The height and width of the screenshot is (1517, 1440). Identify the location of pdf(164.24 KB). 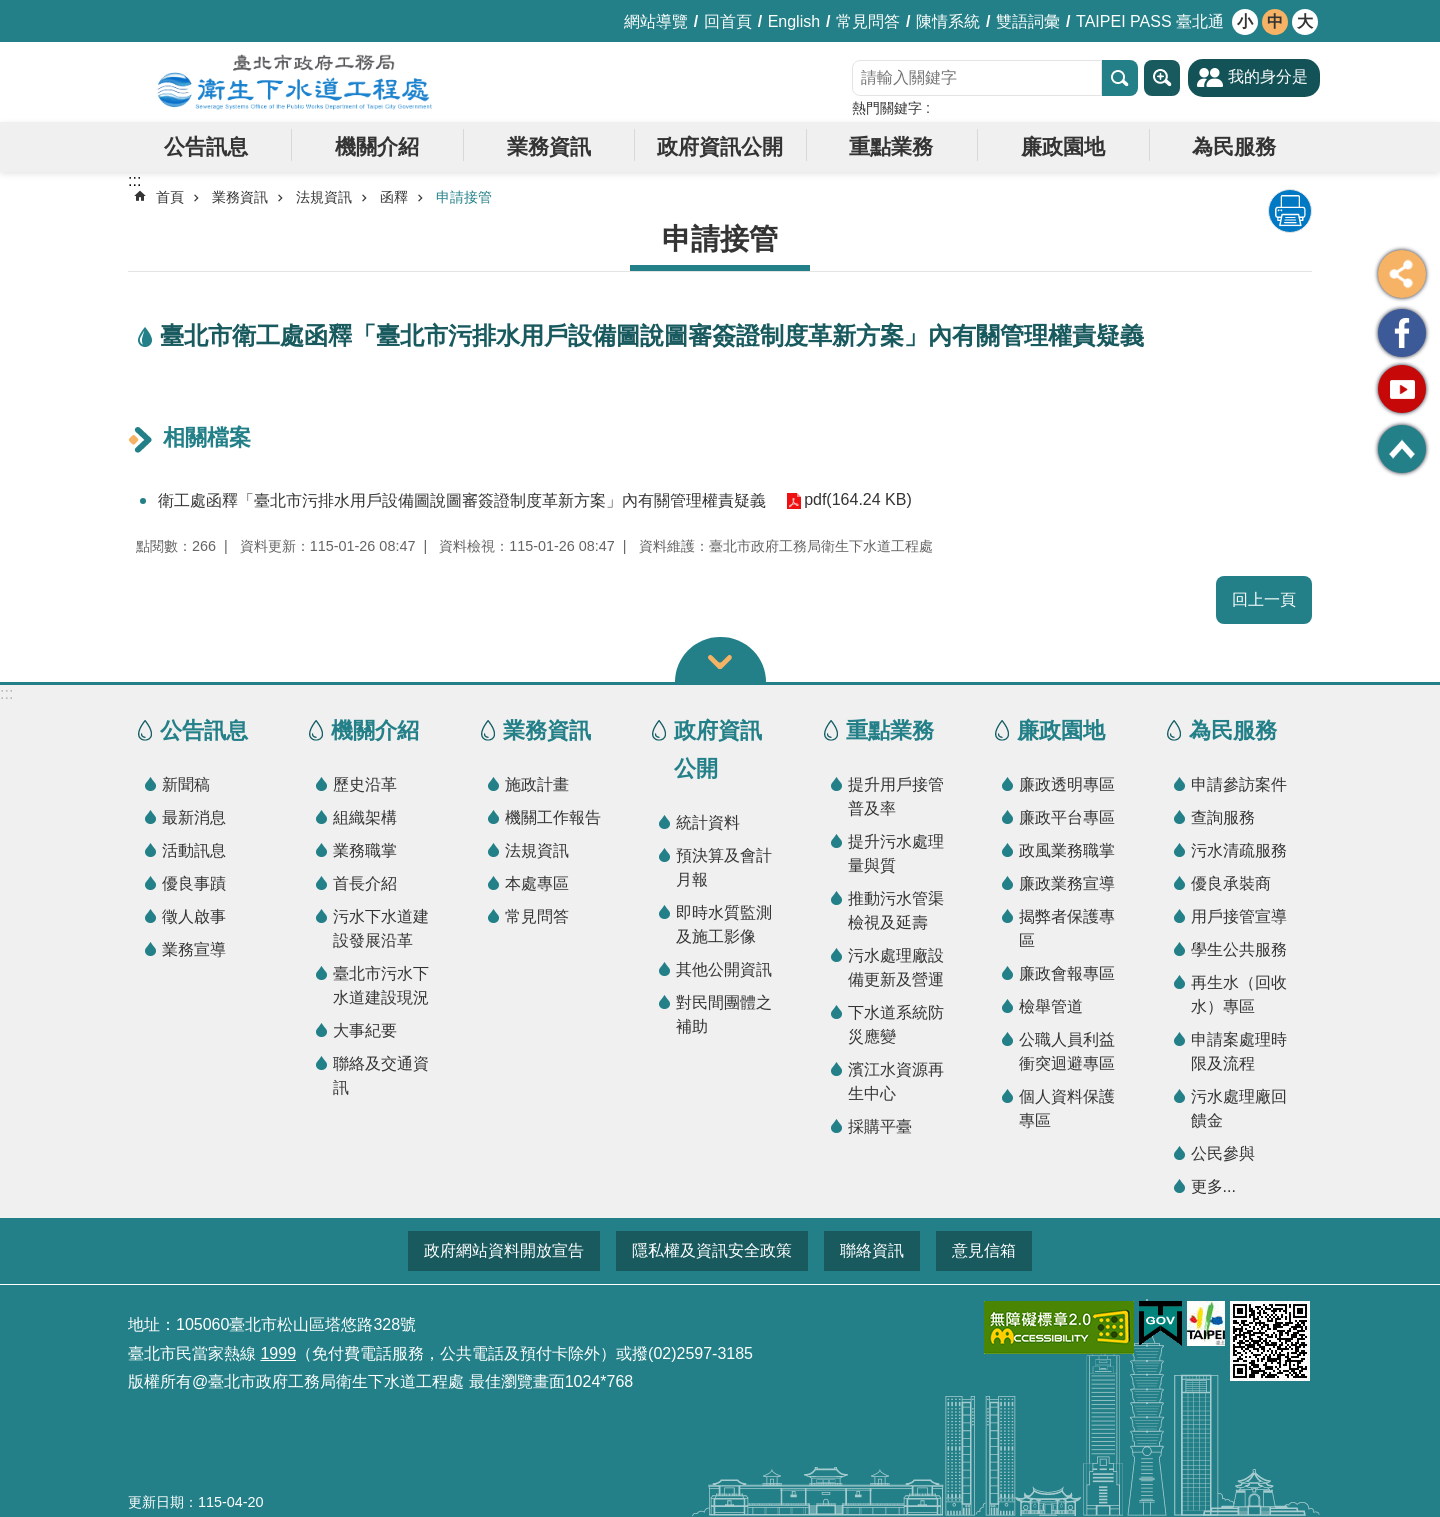
(858, 500).